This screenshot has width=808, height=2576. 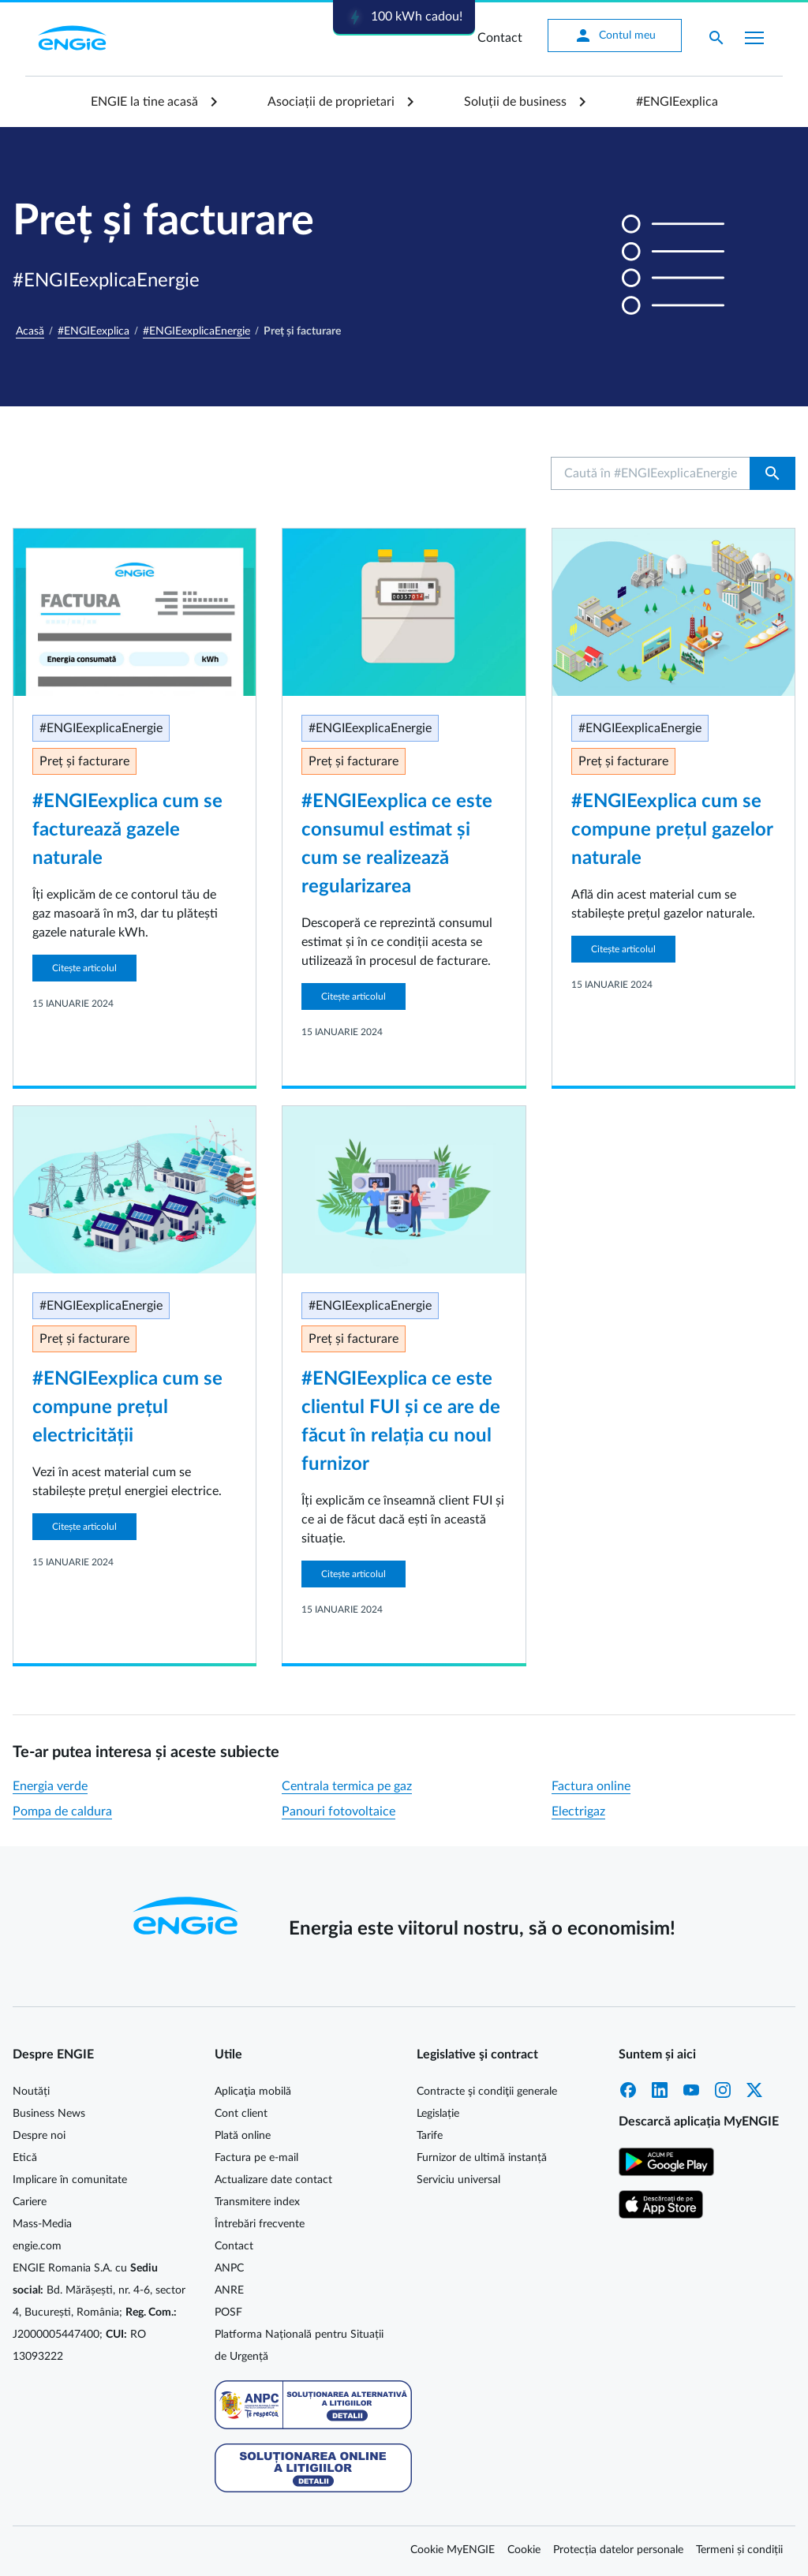 I want to click on Energia verde, so click(x=50, y=1786).